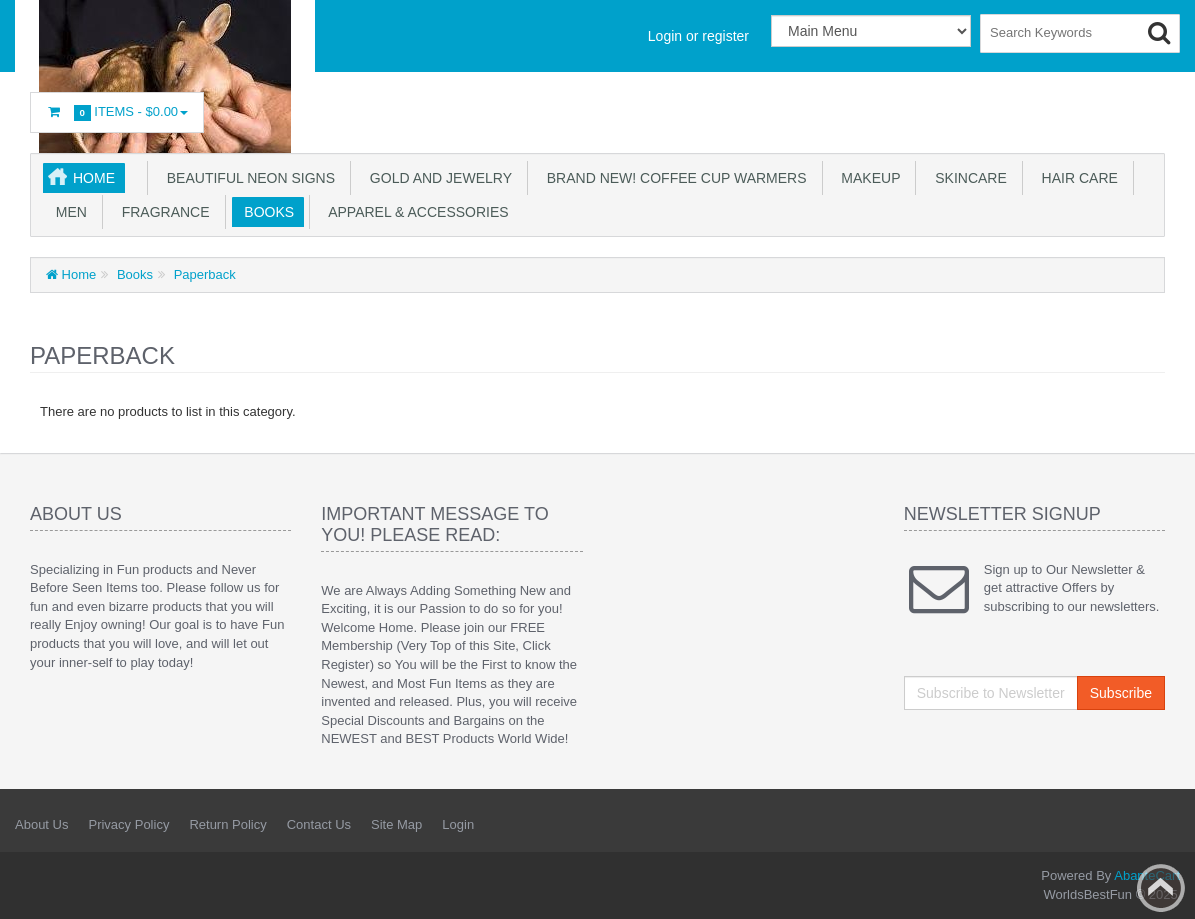 The image size is (1195, 919). Describe the element at coordinates (1161, 888) in the screenshot. I see `Back to top` at that location.